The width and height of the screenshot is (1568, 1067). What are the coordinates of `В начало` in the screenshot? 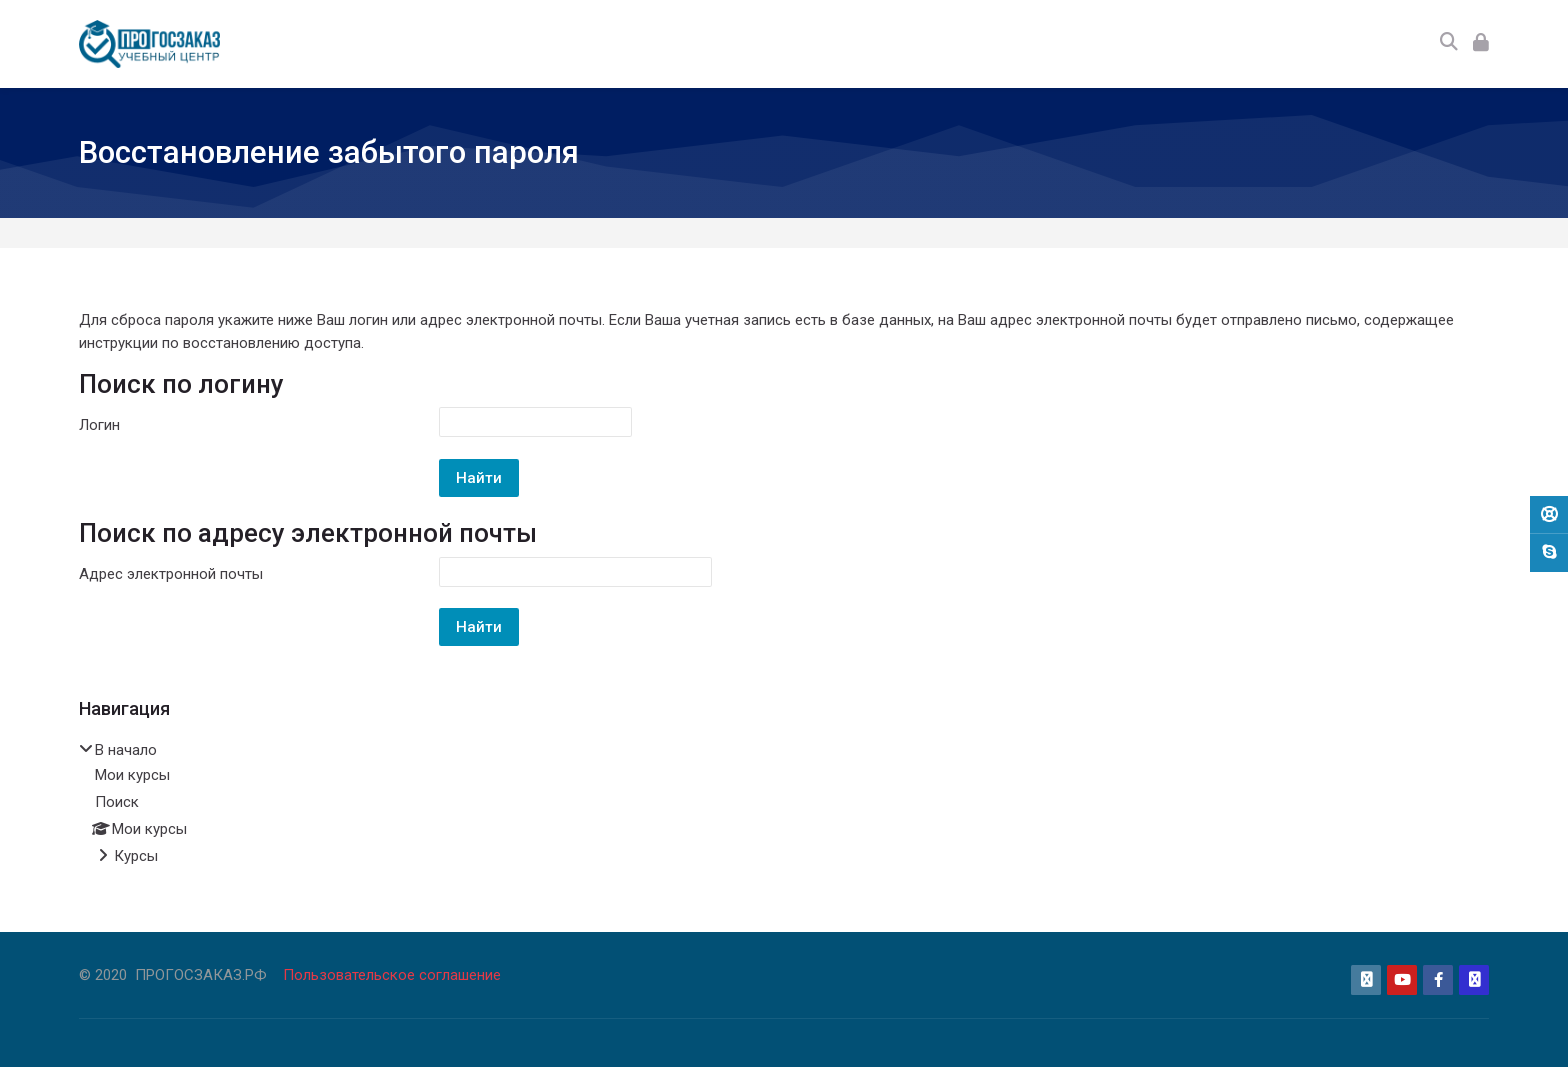 It's located at (126, 750).